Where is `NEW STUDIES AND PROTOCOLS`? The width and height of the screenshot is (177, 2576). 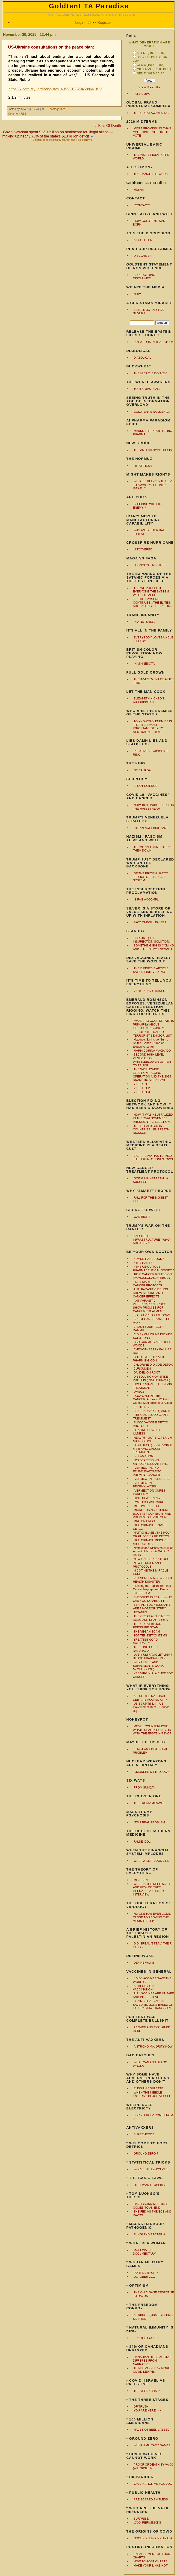
NEW STUDIES AND PROTOCOLS is located at coordinates (147, 1564).